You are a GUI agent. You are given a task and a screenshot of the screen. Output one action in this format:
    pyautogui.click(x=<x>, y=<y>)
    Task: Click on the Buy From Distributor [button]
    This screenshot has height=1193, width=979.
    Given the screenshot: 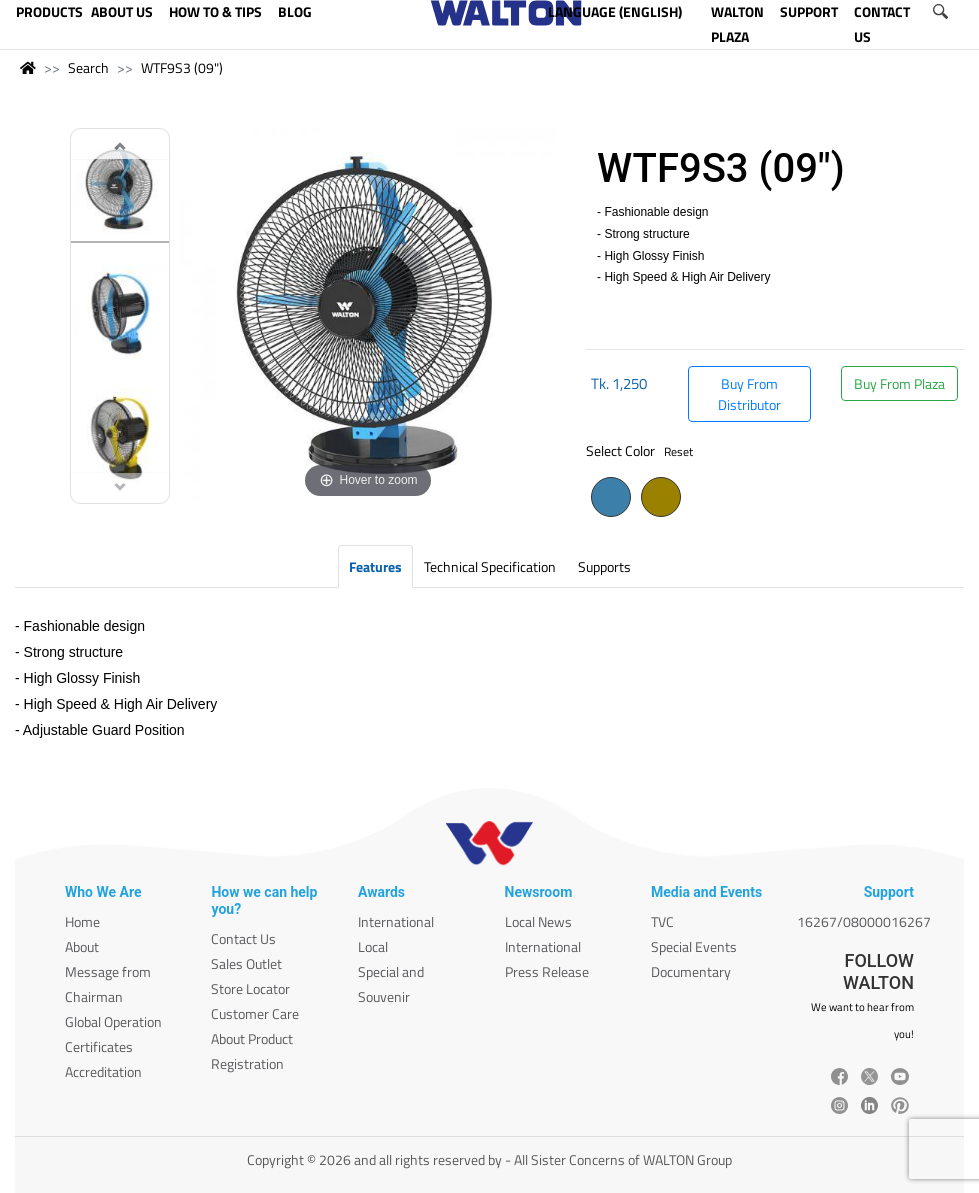 What is the action you would take?
    pyautogui.click(x=749, y=394)
    